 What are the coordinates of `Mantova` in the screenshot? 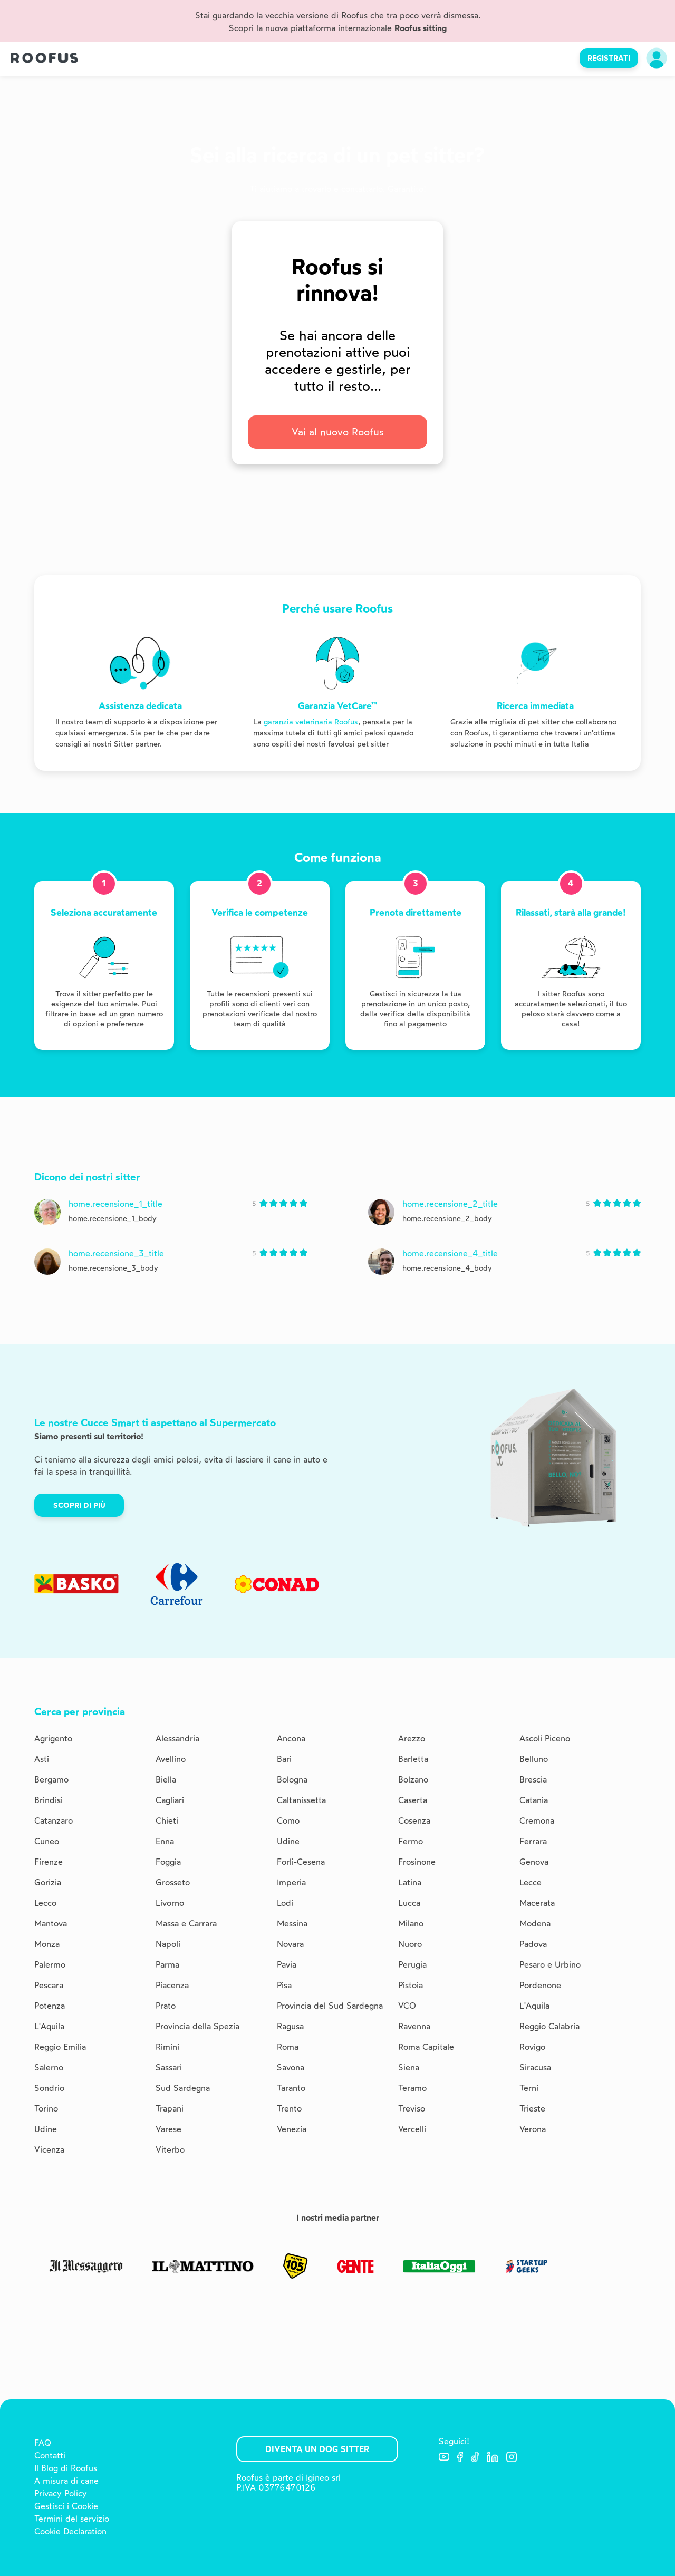 It's located at (50, 1924).